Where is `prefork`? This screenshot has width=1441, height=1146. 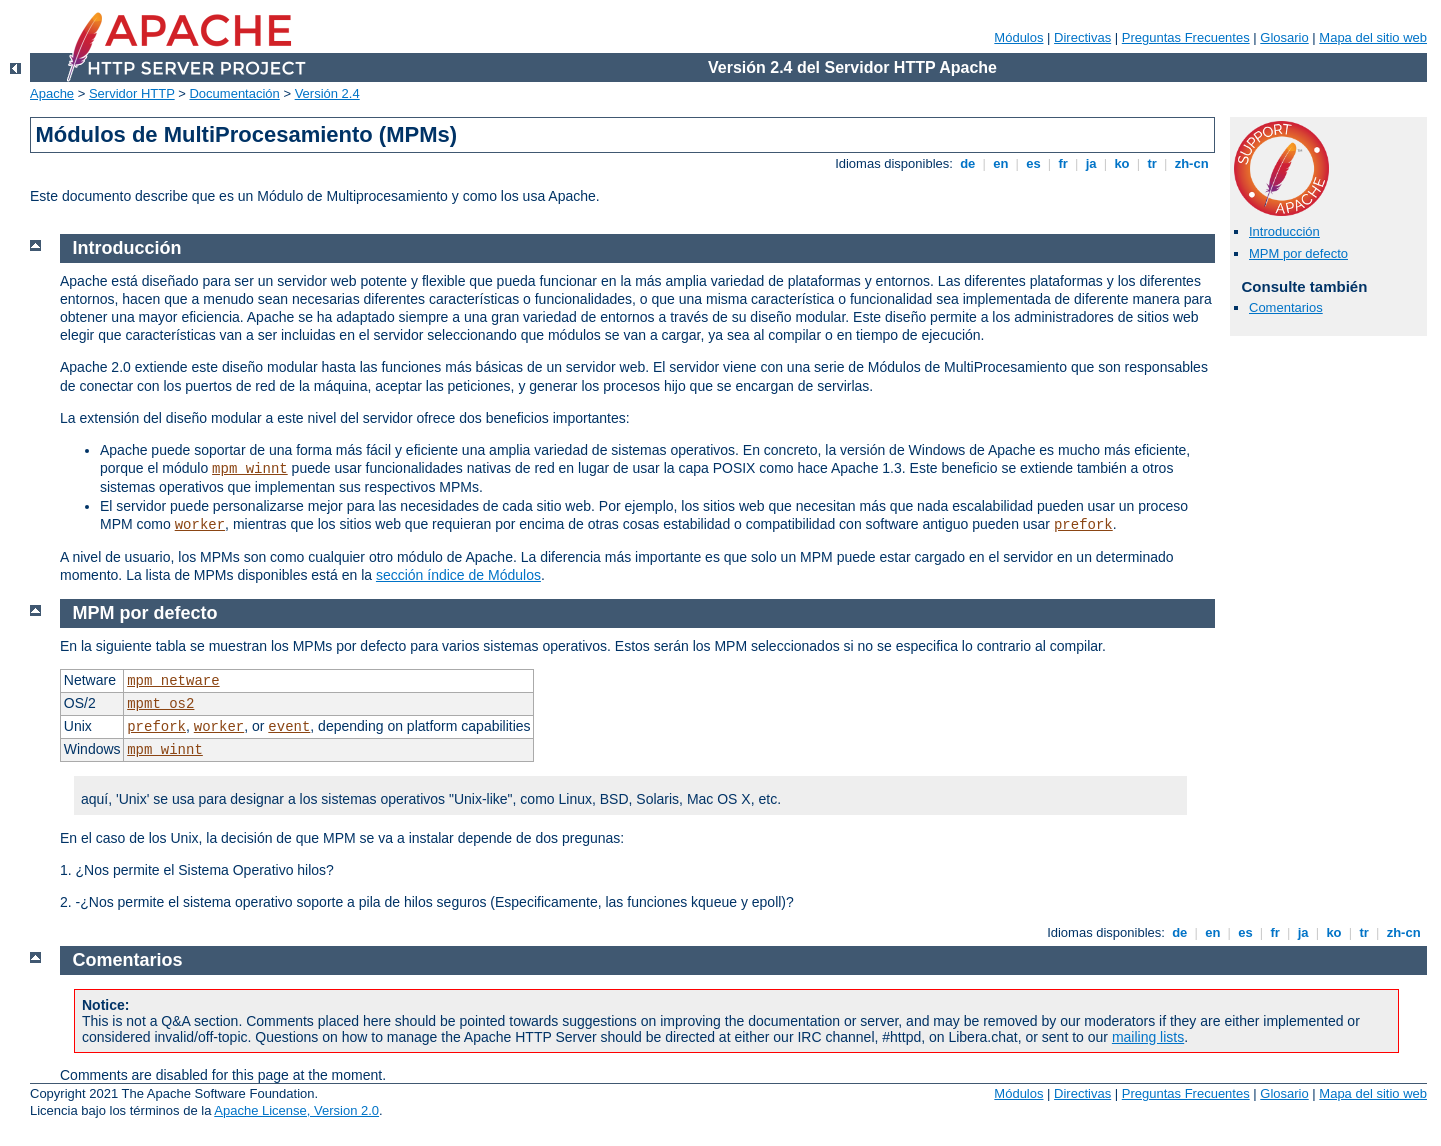
prefork is located at coordinates (1083, 525).